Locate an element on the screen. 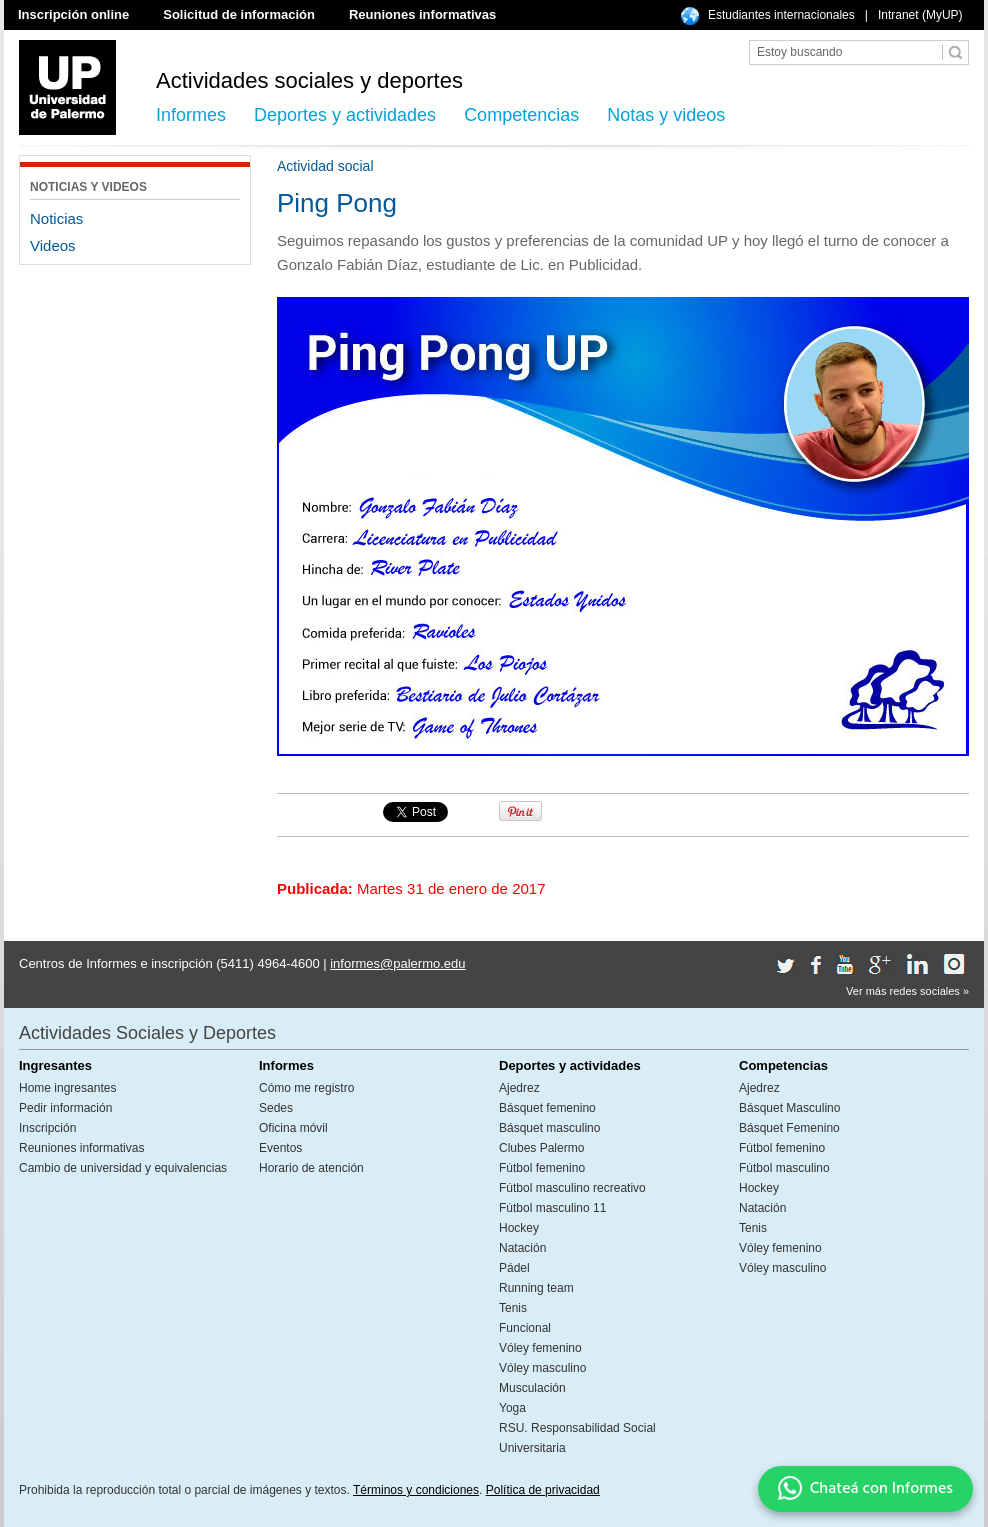 The image size is (988, 1527). Intranet (MyUP) is located at coordinates (920, 15).